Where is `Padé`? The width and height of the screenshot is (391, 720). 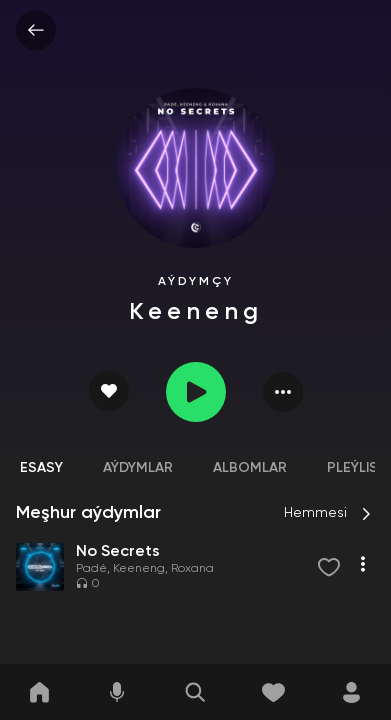
Padé is located at coordinates (91, 569).